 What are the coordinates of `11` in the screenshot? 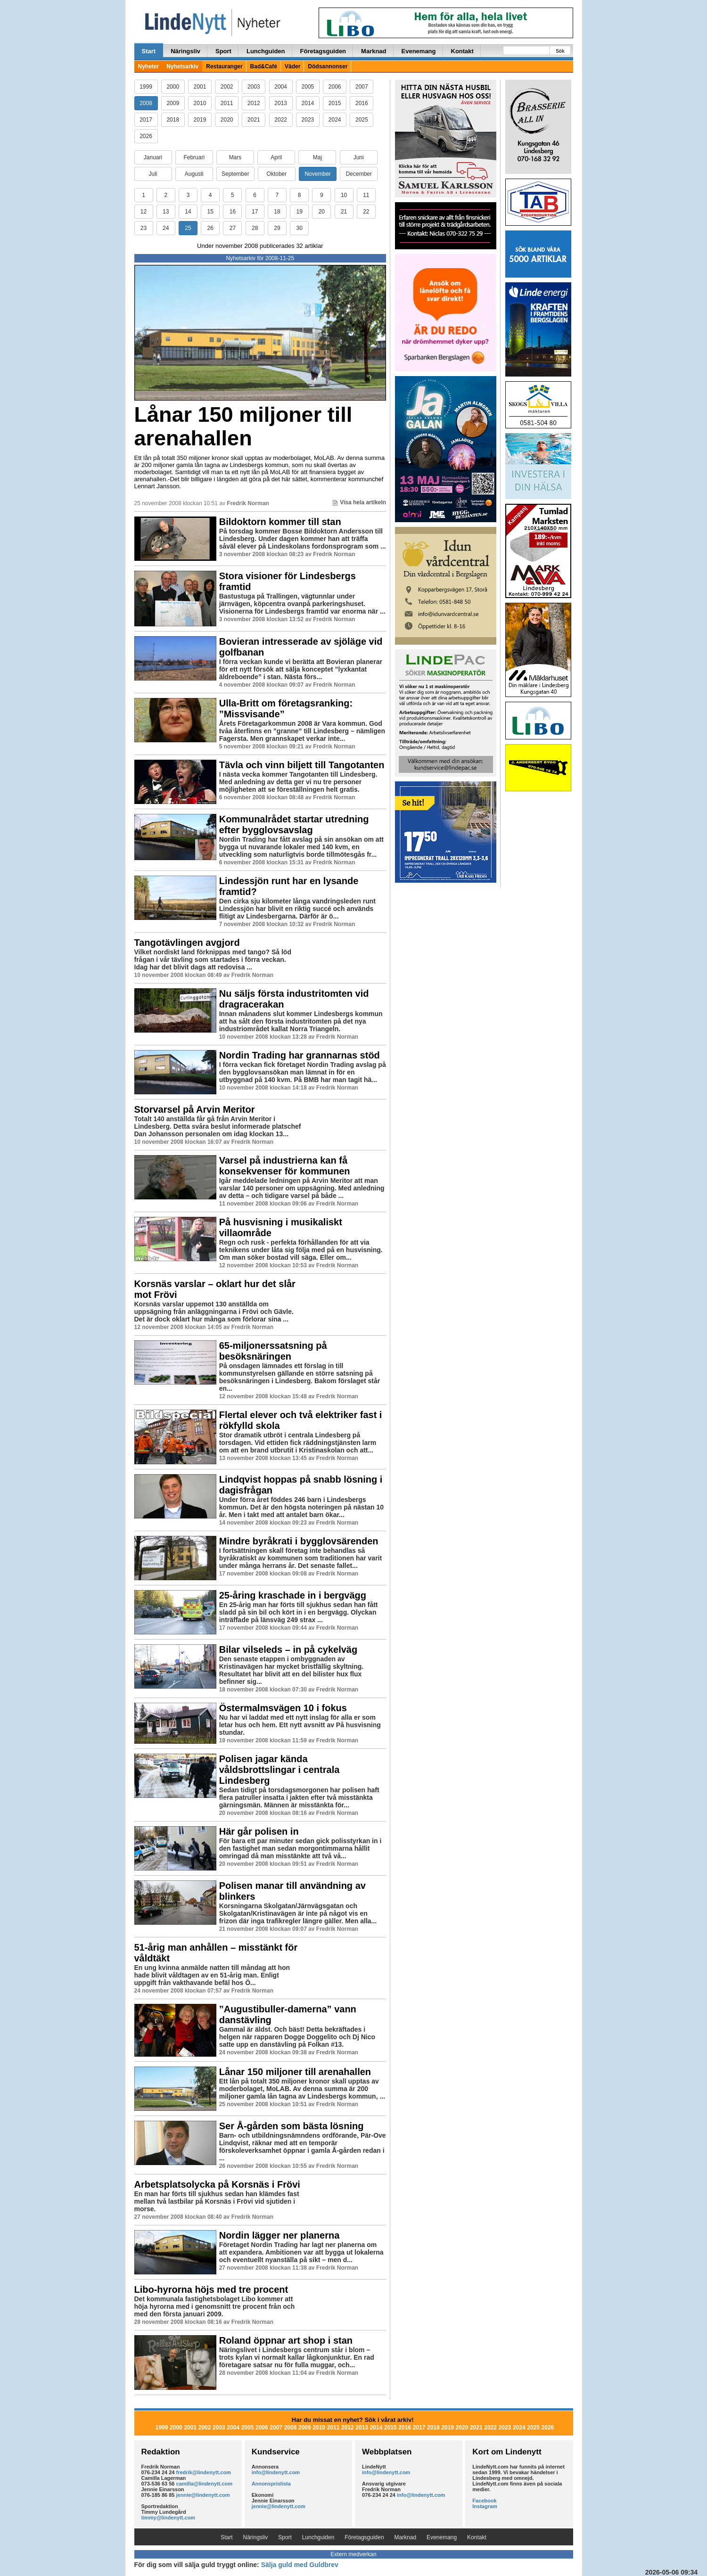 It's located at (366, 195).